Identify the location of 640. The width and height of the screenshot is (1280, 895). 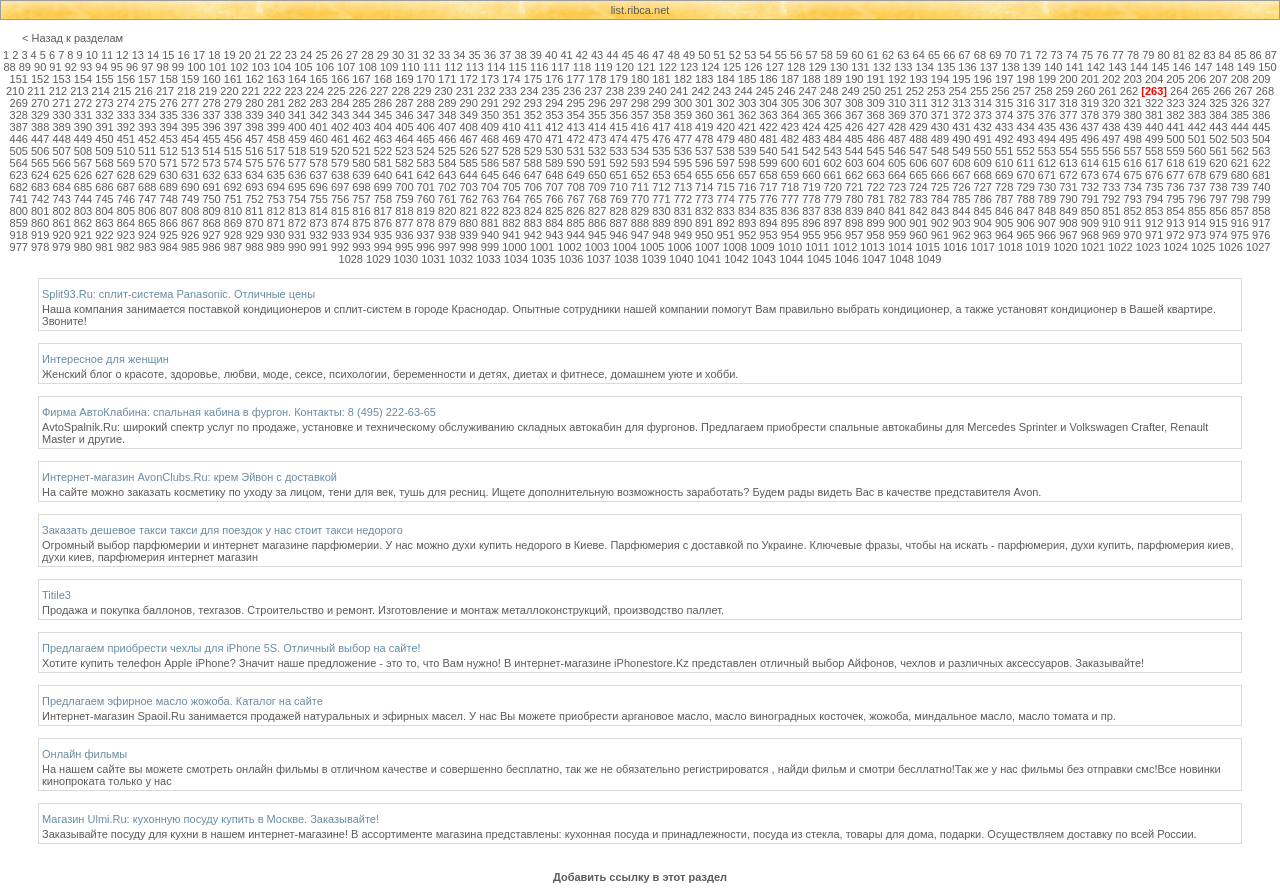
(383, 175).